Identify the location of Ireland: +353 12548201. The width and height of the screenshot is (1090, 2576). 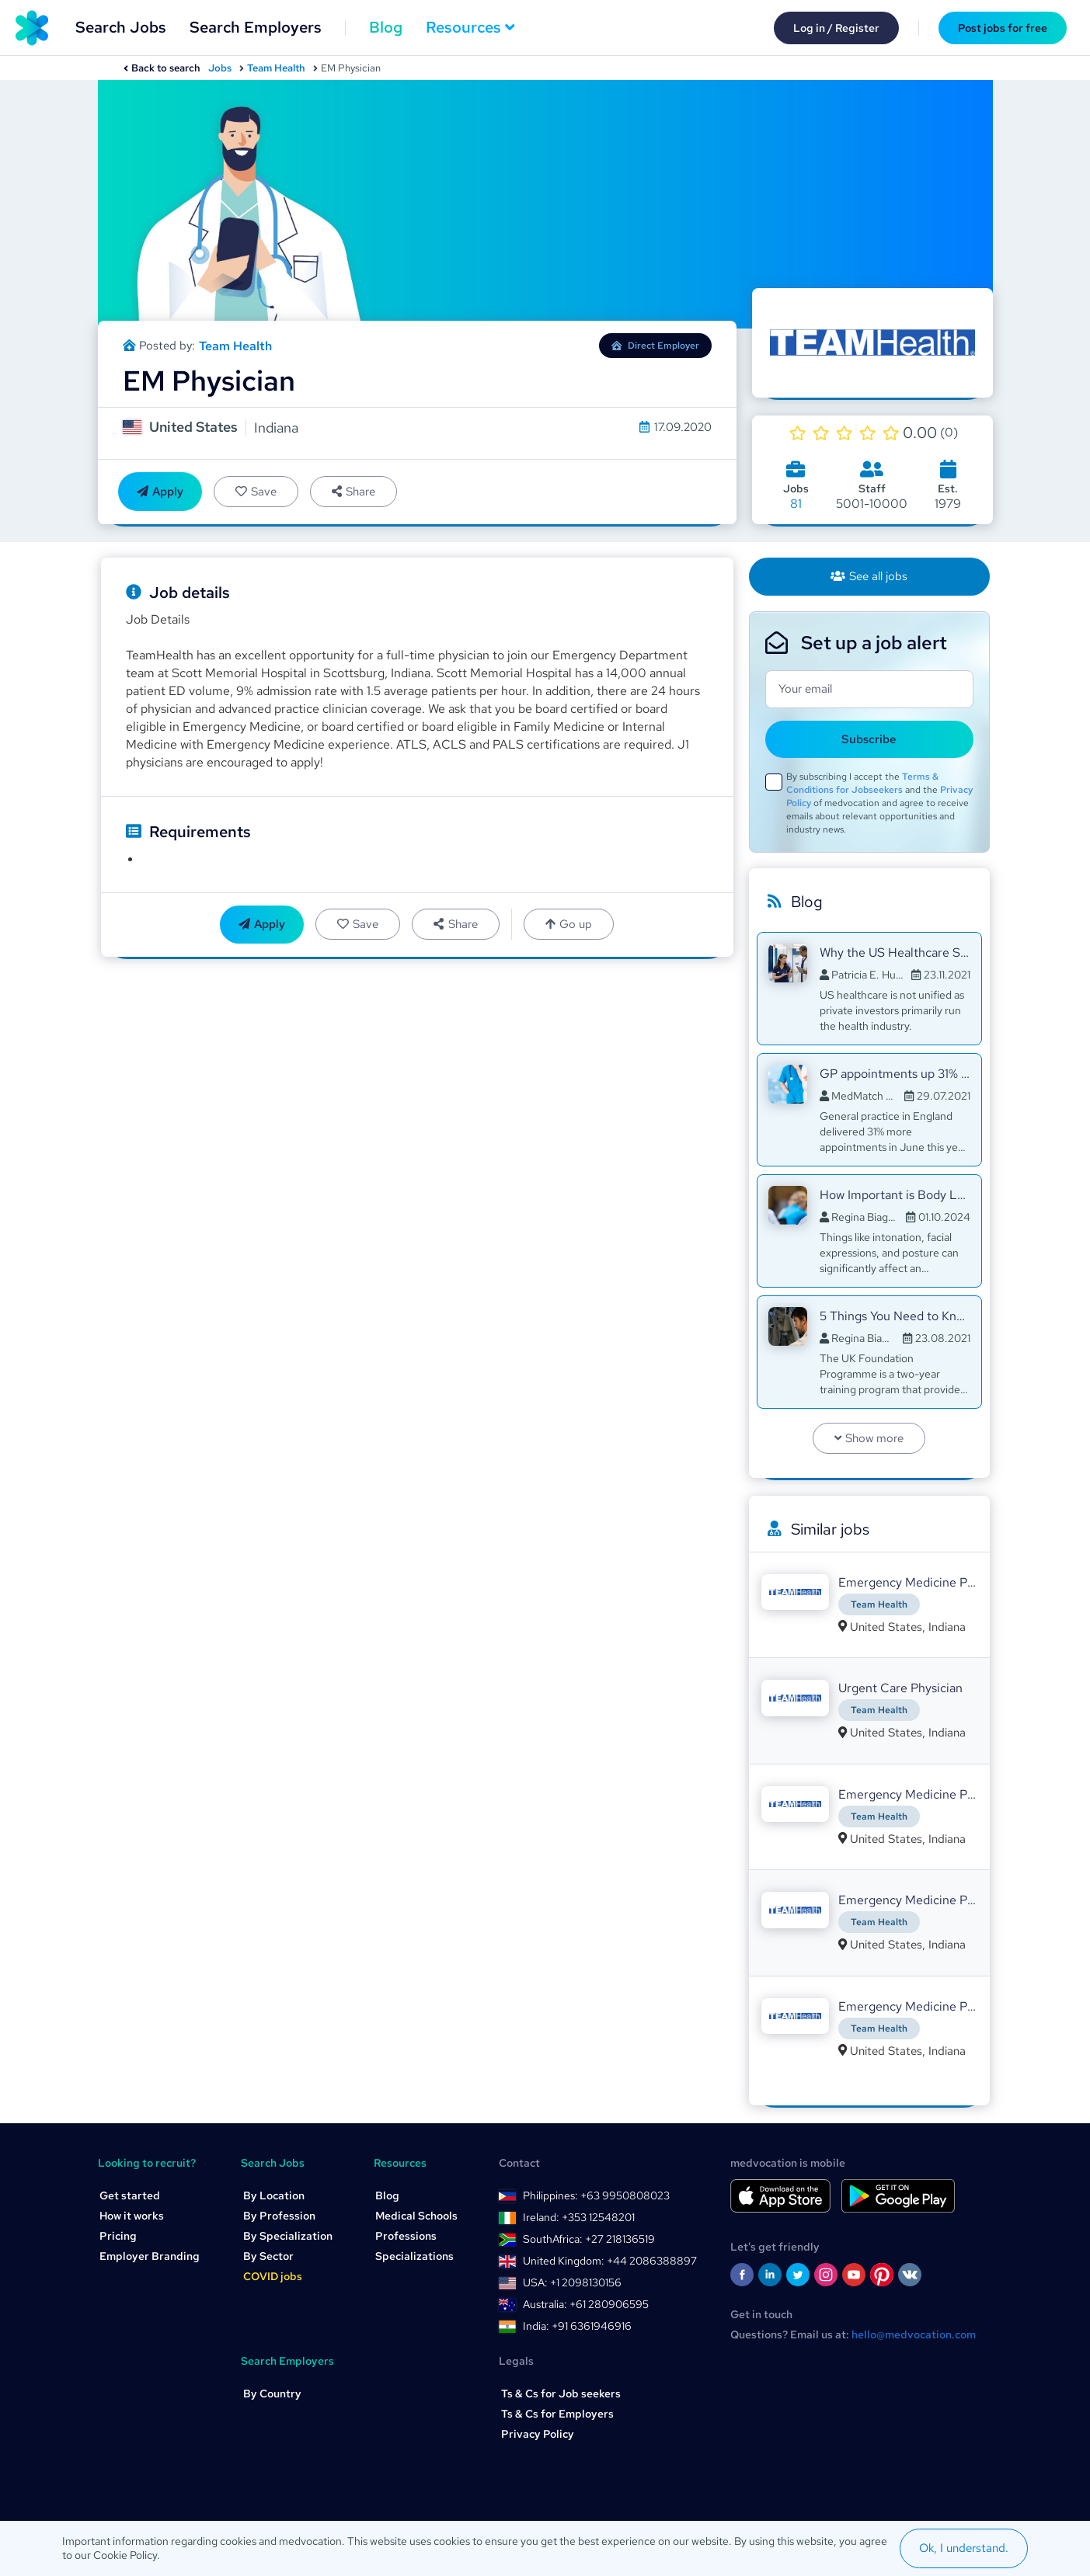
(579, 2217).